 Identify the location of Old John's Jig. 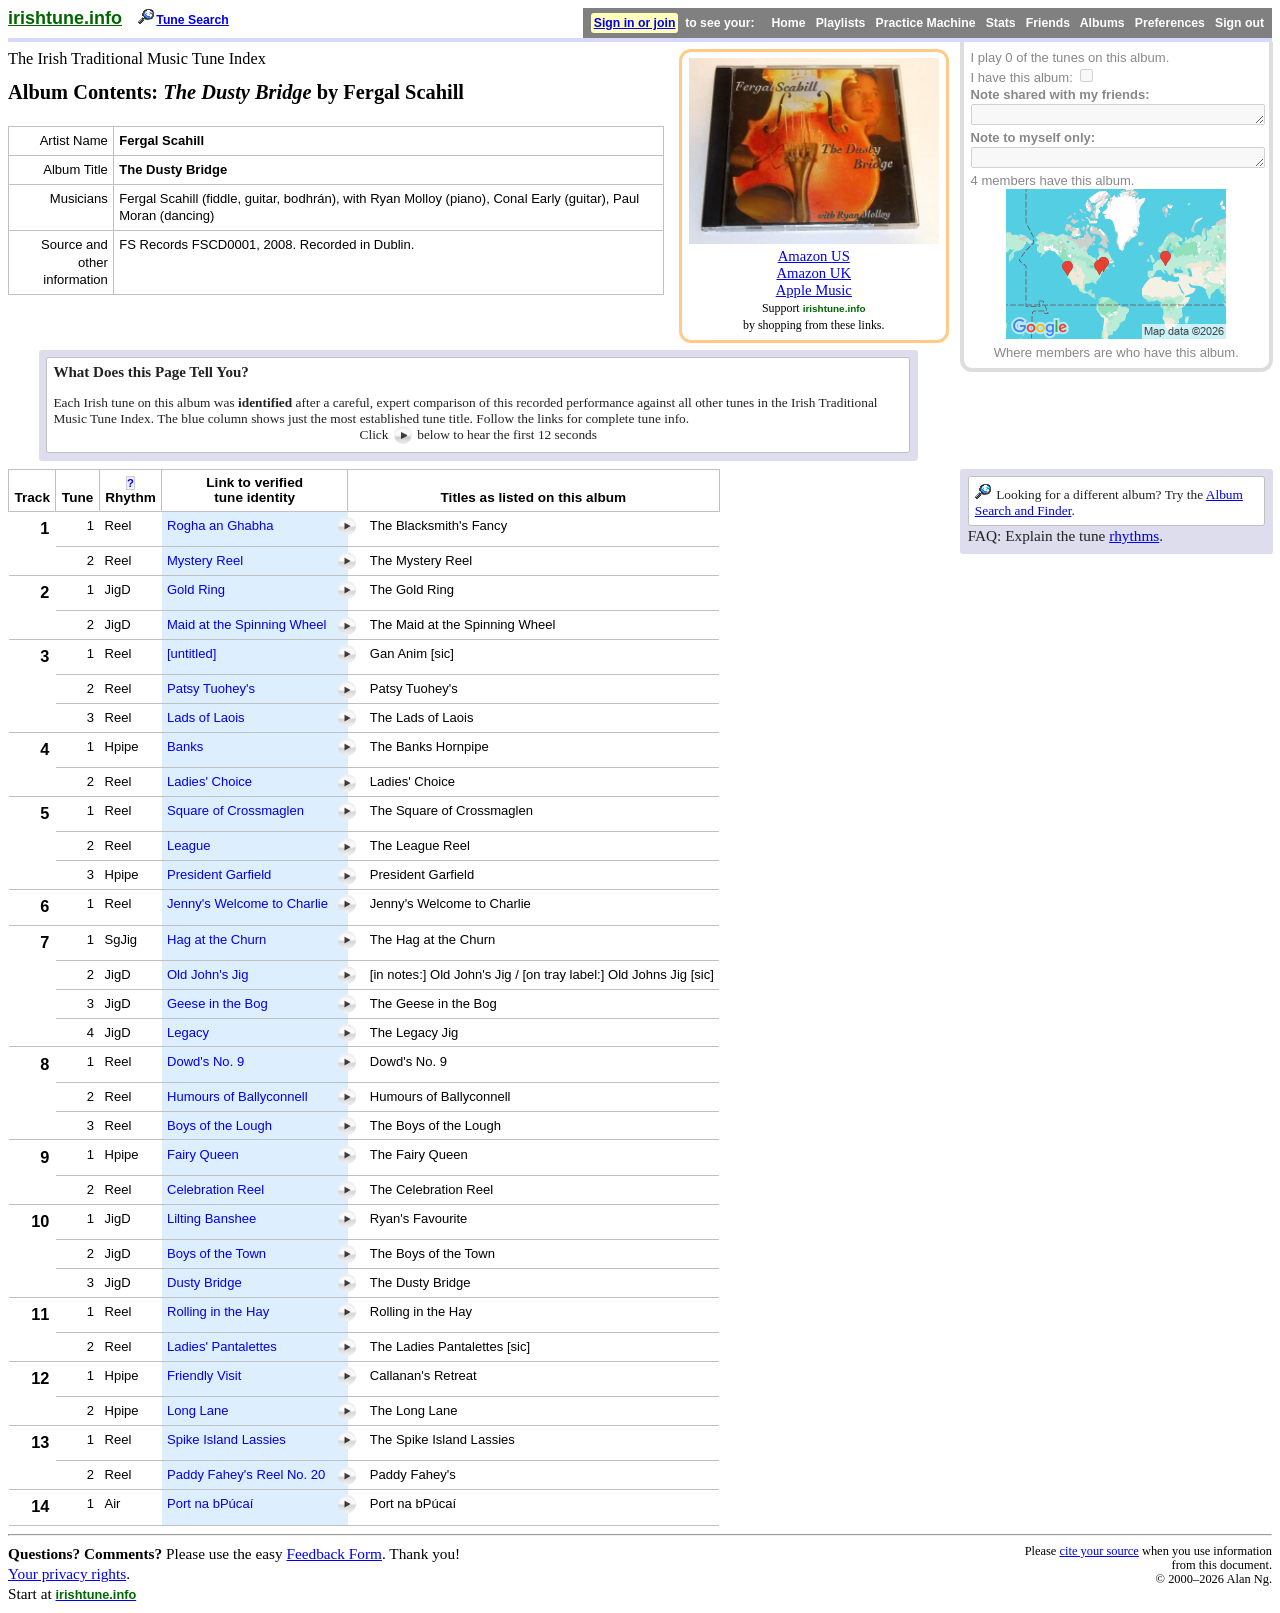
(208, 974).